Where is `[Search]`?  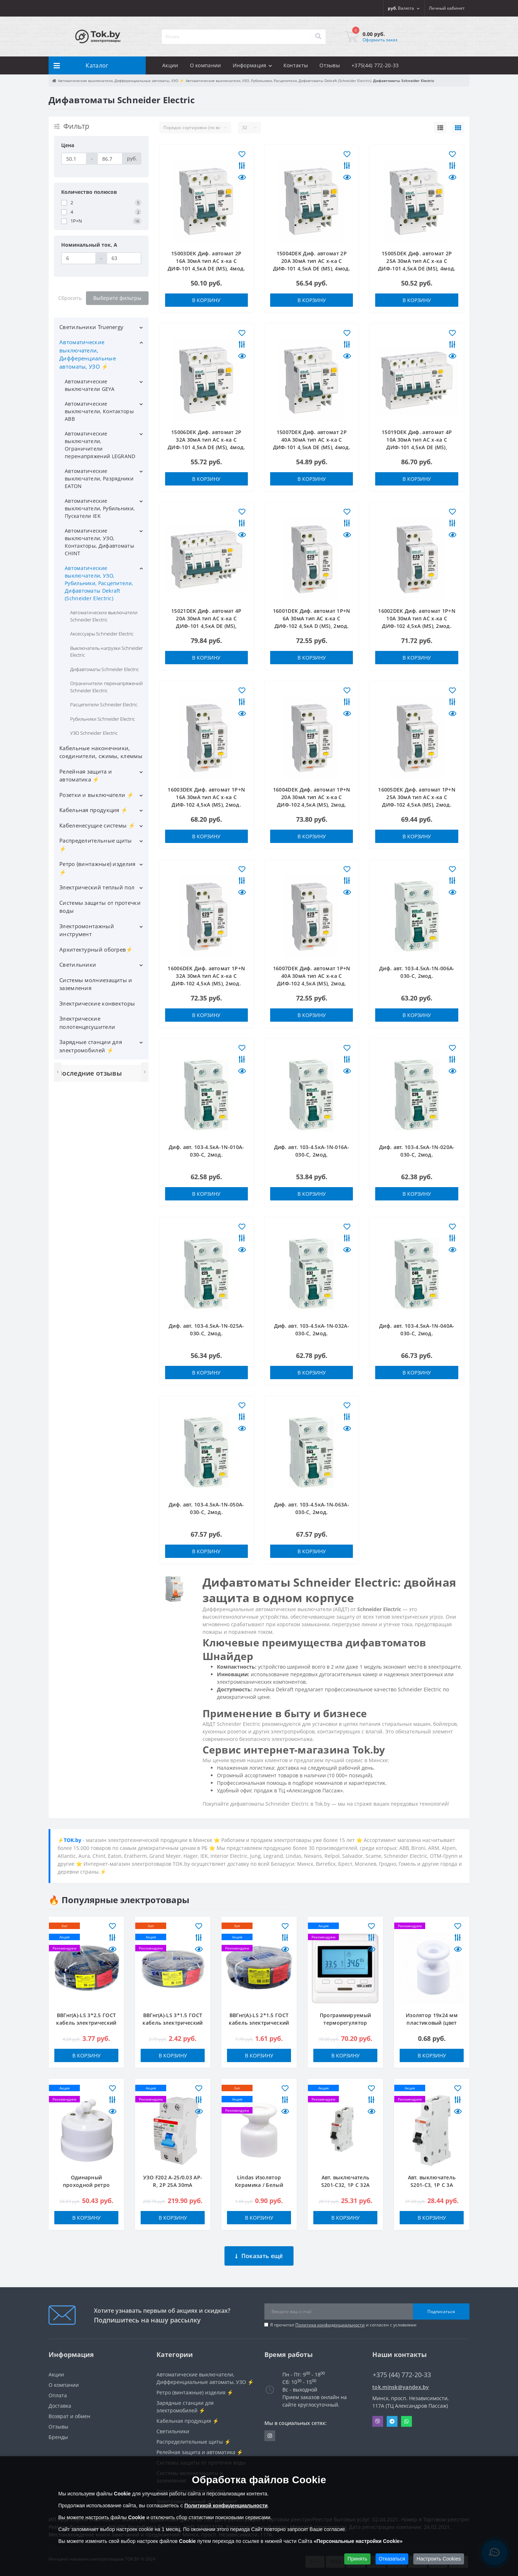
[Search] is located at coordinates (318, 36).